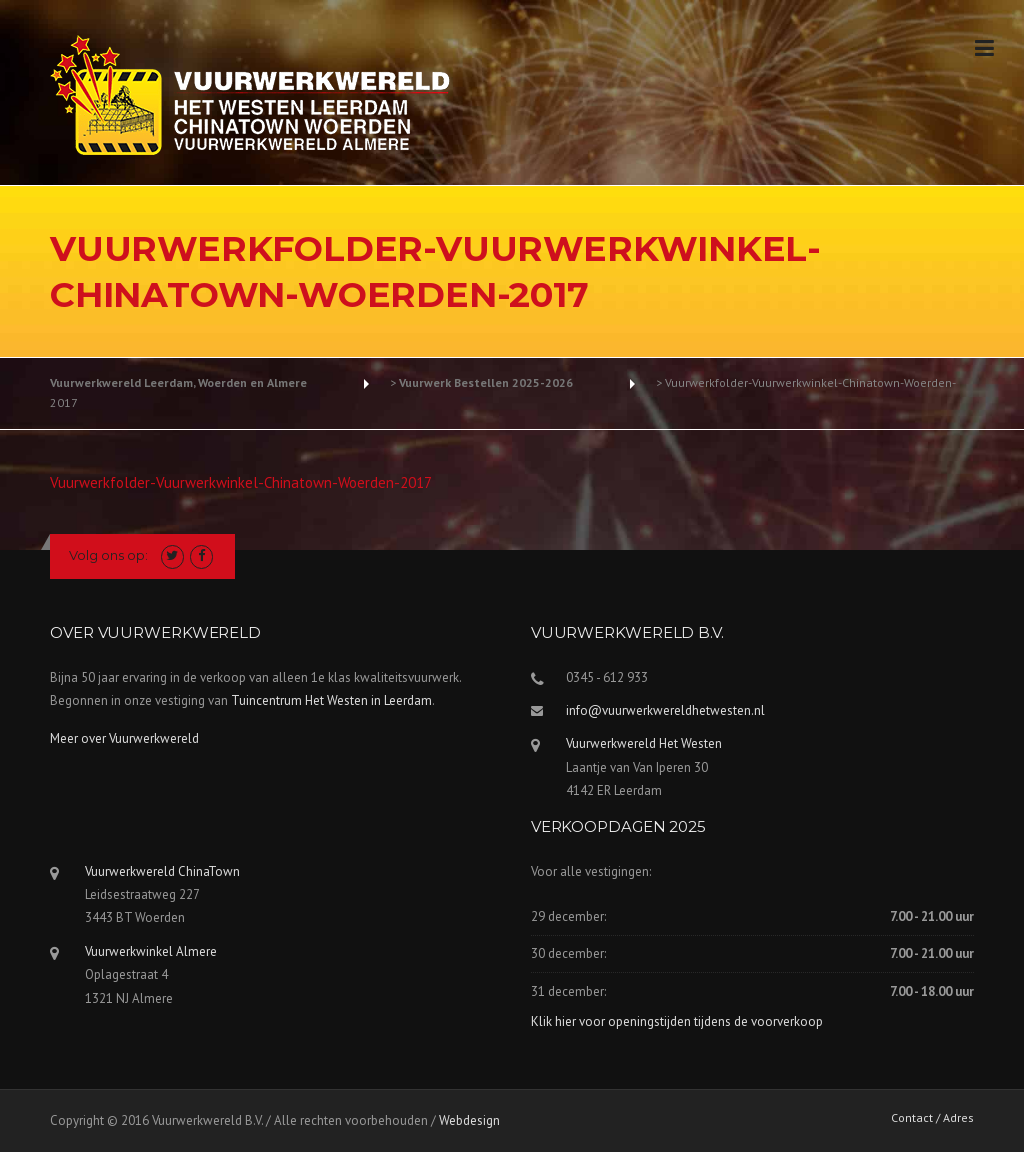 The width and height of the screenshot is (1024, 1152). I want to click on Tuincentrum Het Westen in Leerdam, so click(331, 700).